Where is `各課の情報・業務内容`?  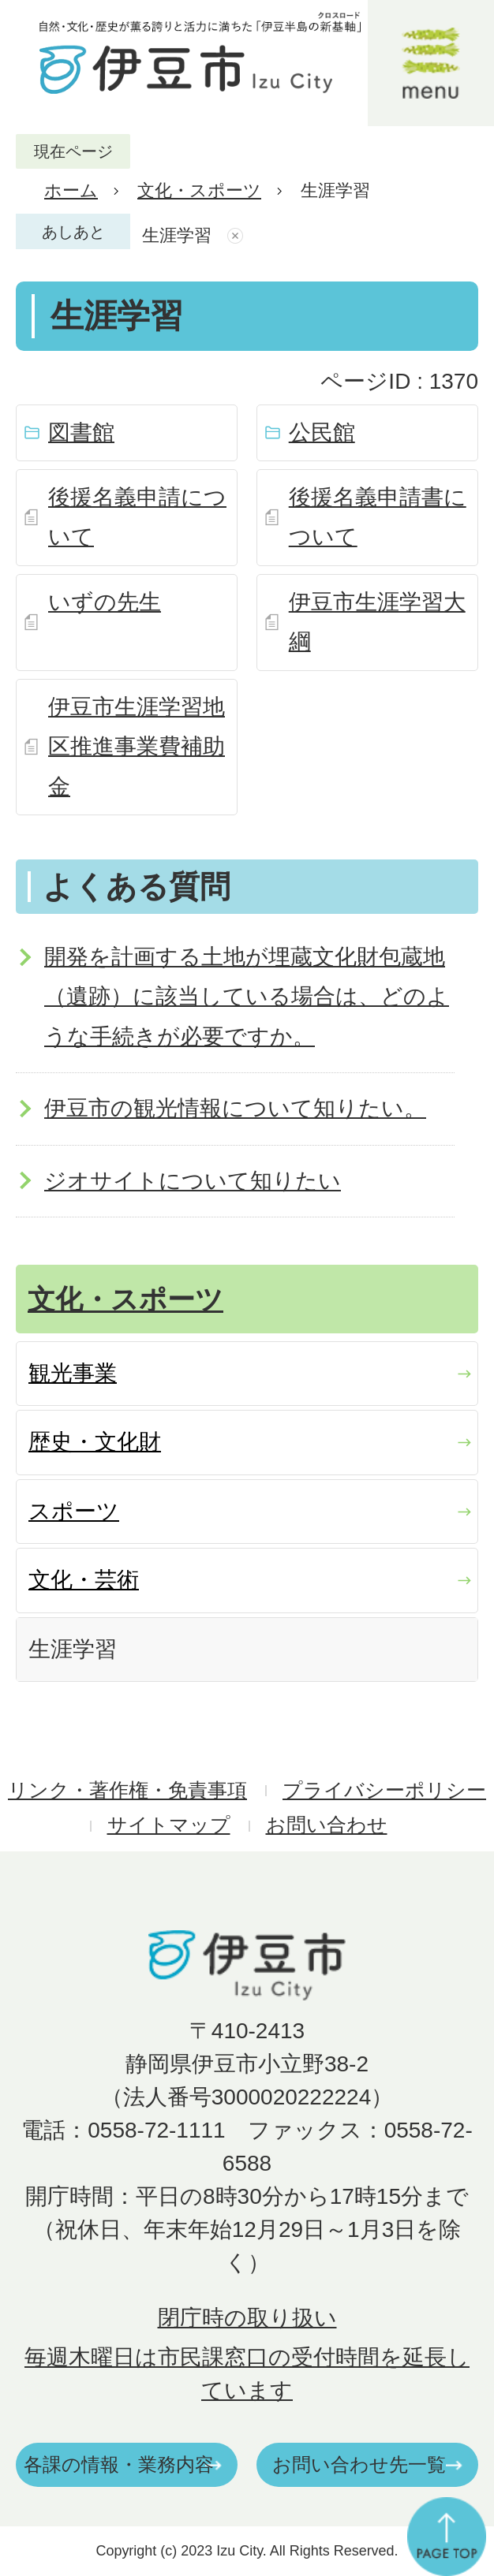 各課の情報・業務内容 is located at coordinates (119, 2464).